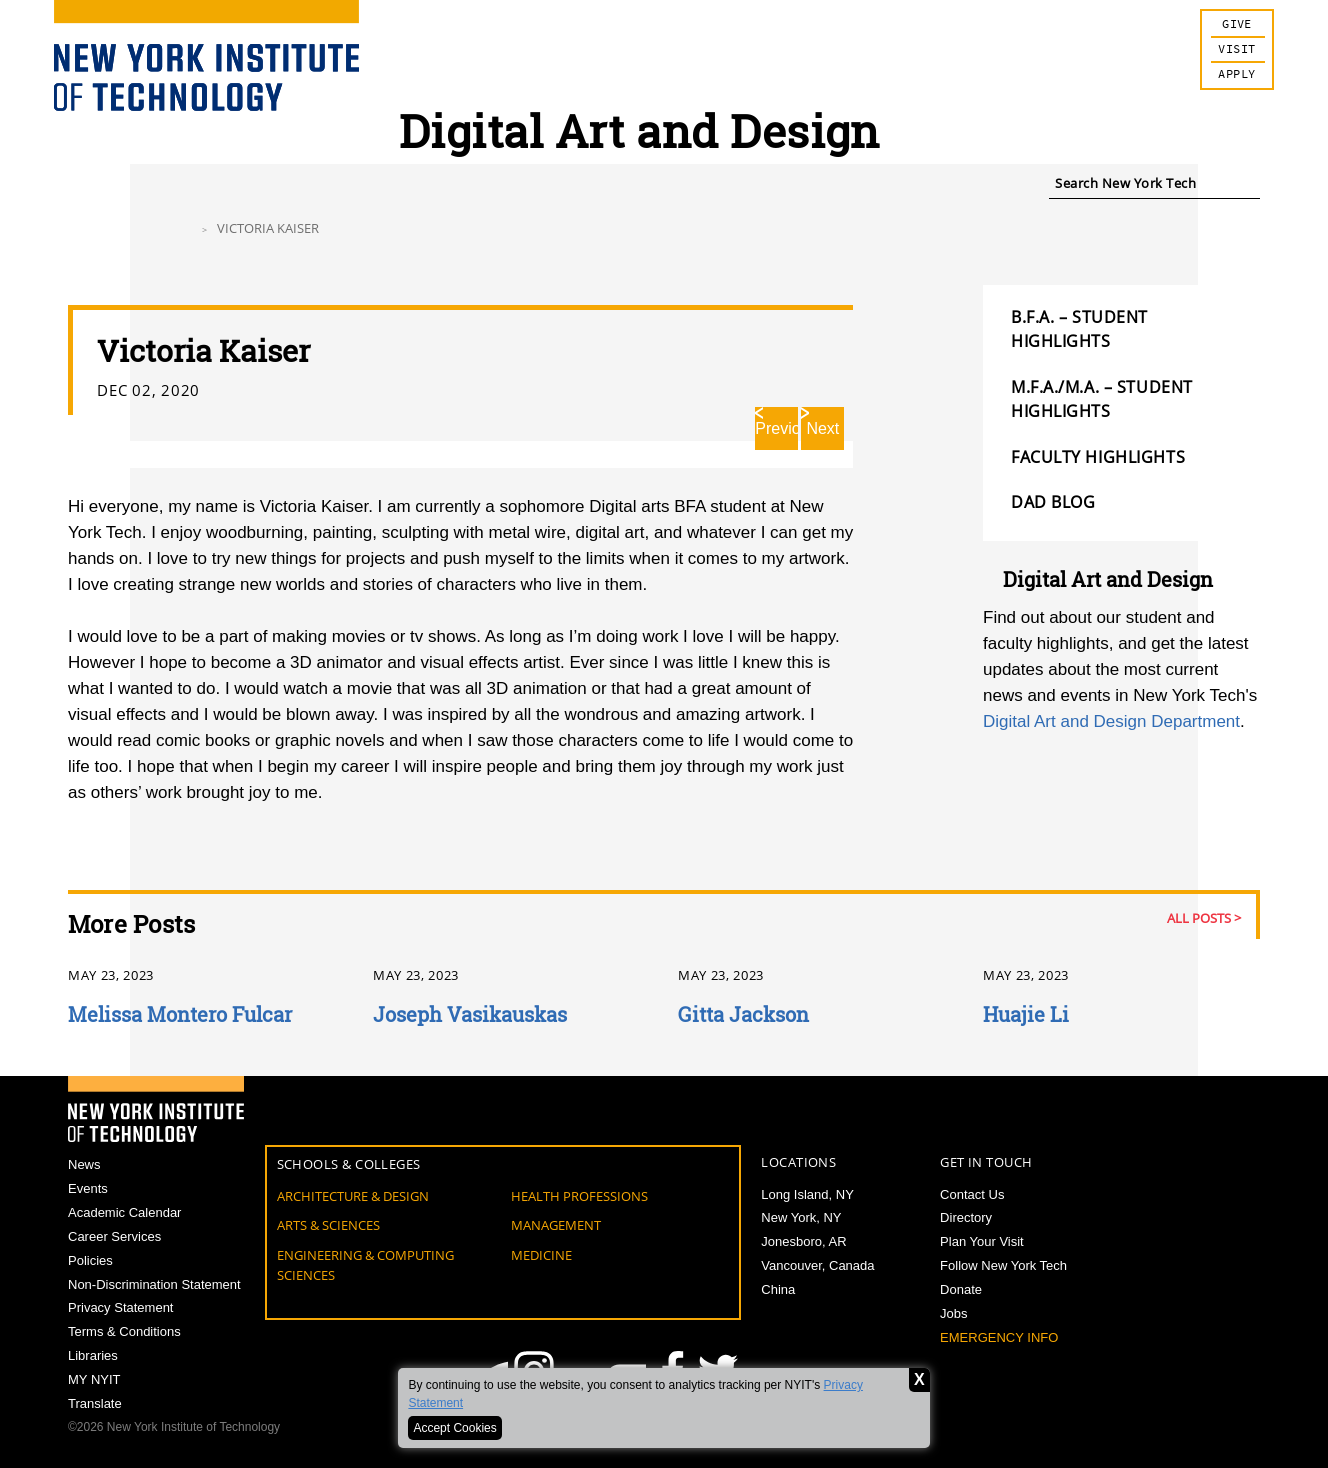  I want to click on M.F.A./M.A. – Student Highlights, so click(1102, 399).